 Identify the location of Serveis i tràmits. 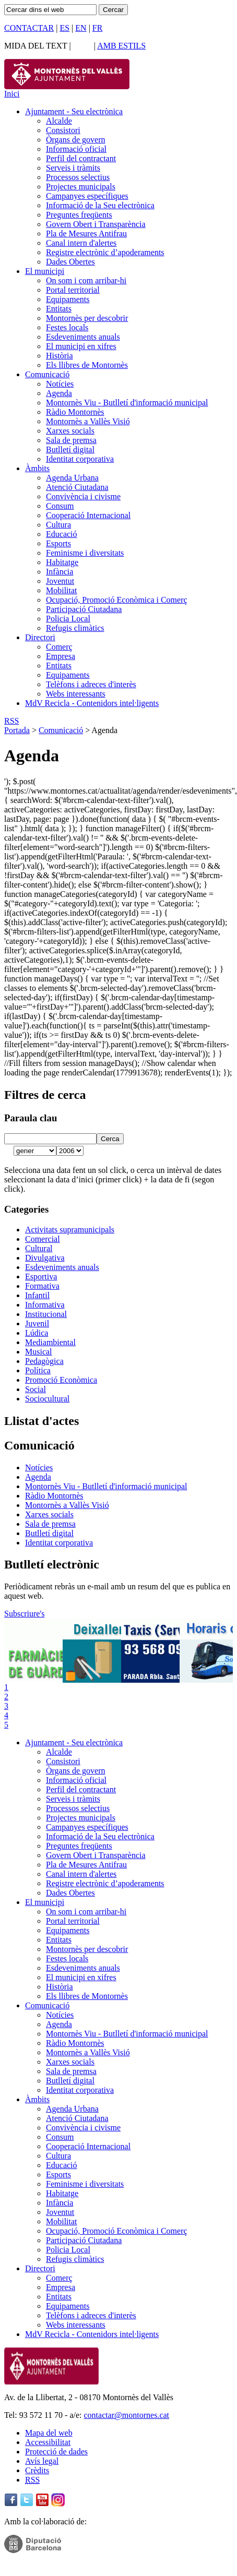
(73, 167).